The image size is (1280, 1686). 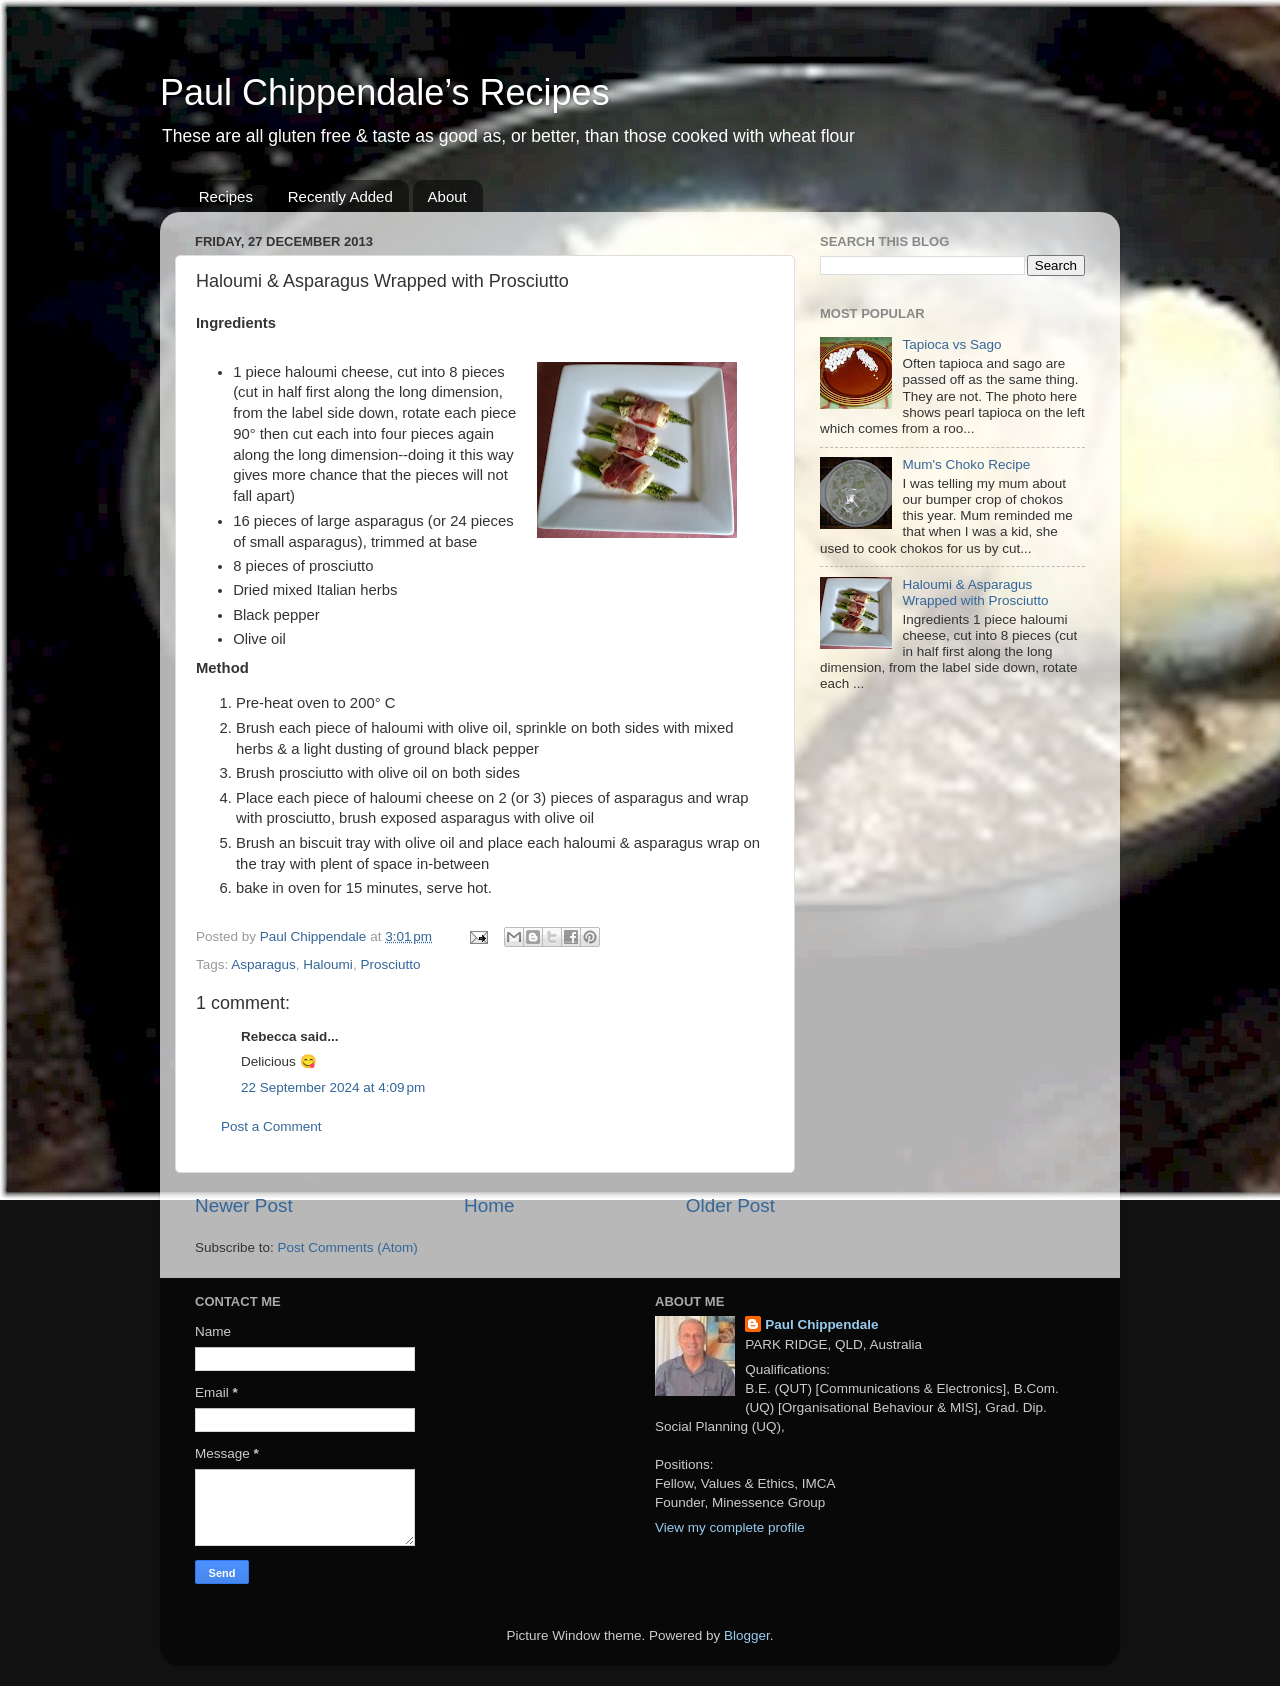 I want to click on Blogger, so click(x=747, y=1635).